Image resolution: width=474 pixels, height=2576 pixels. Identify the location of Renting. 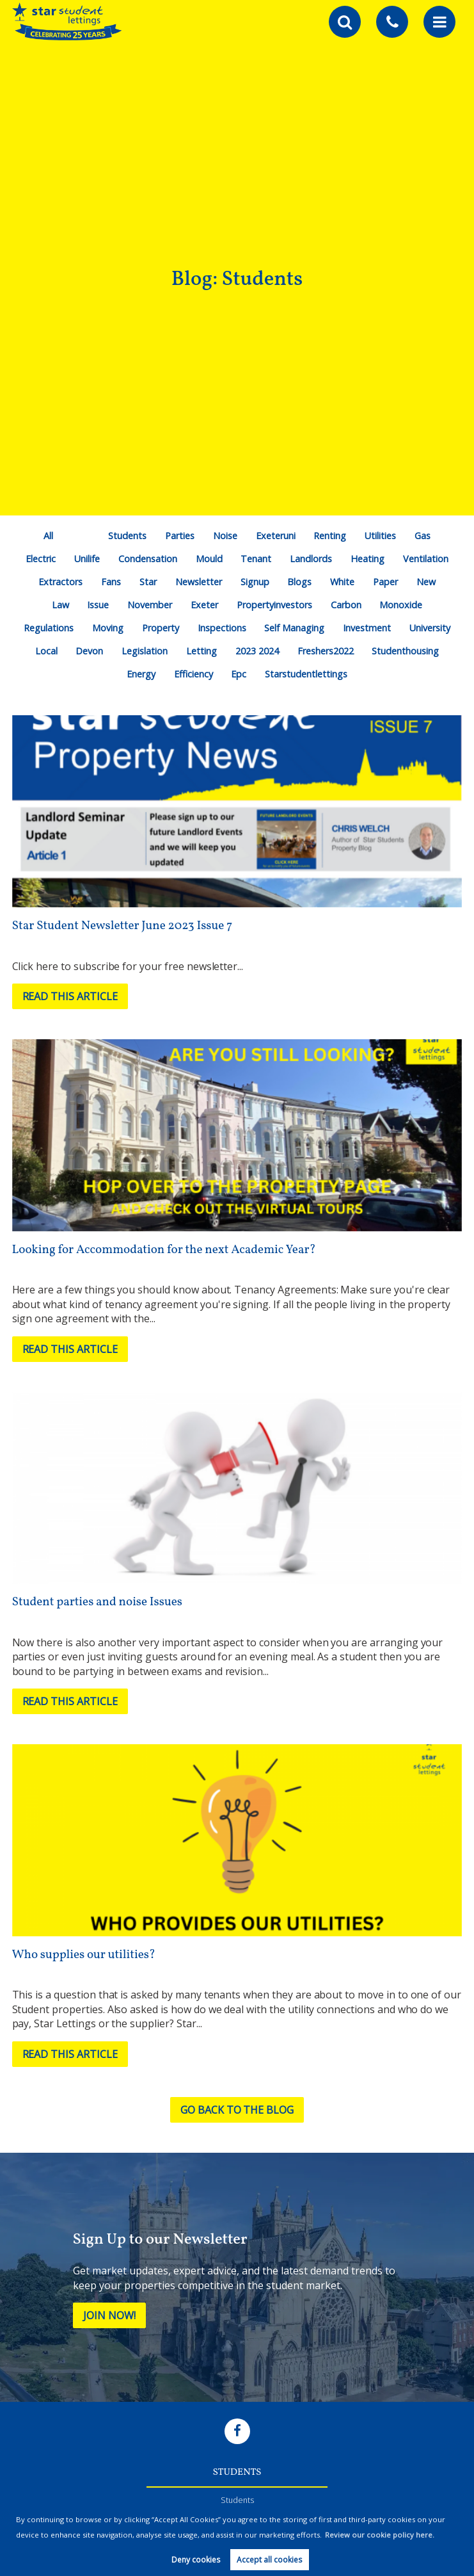
(329, 536).